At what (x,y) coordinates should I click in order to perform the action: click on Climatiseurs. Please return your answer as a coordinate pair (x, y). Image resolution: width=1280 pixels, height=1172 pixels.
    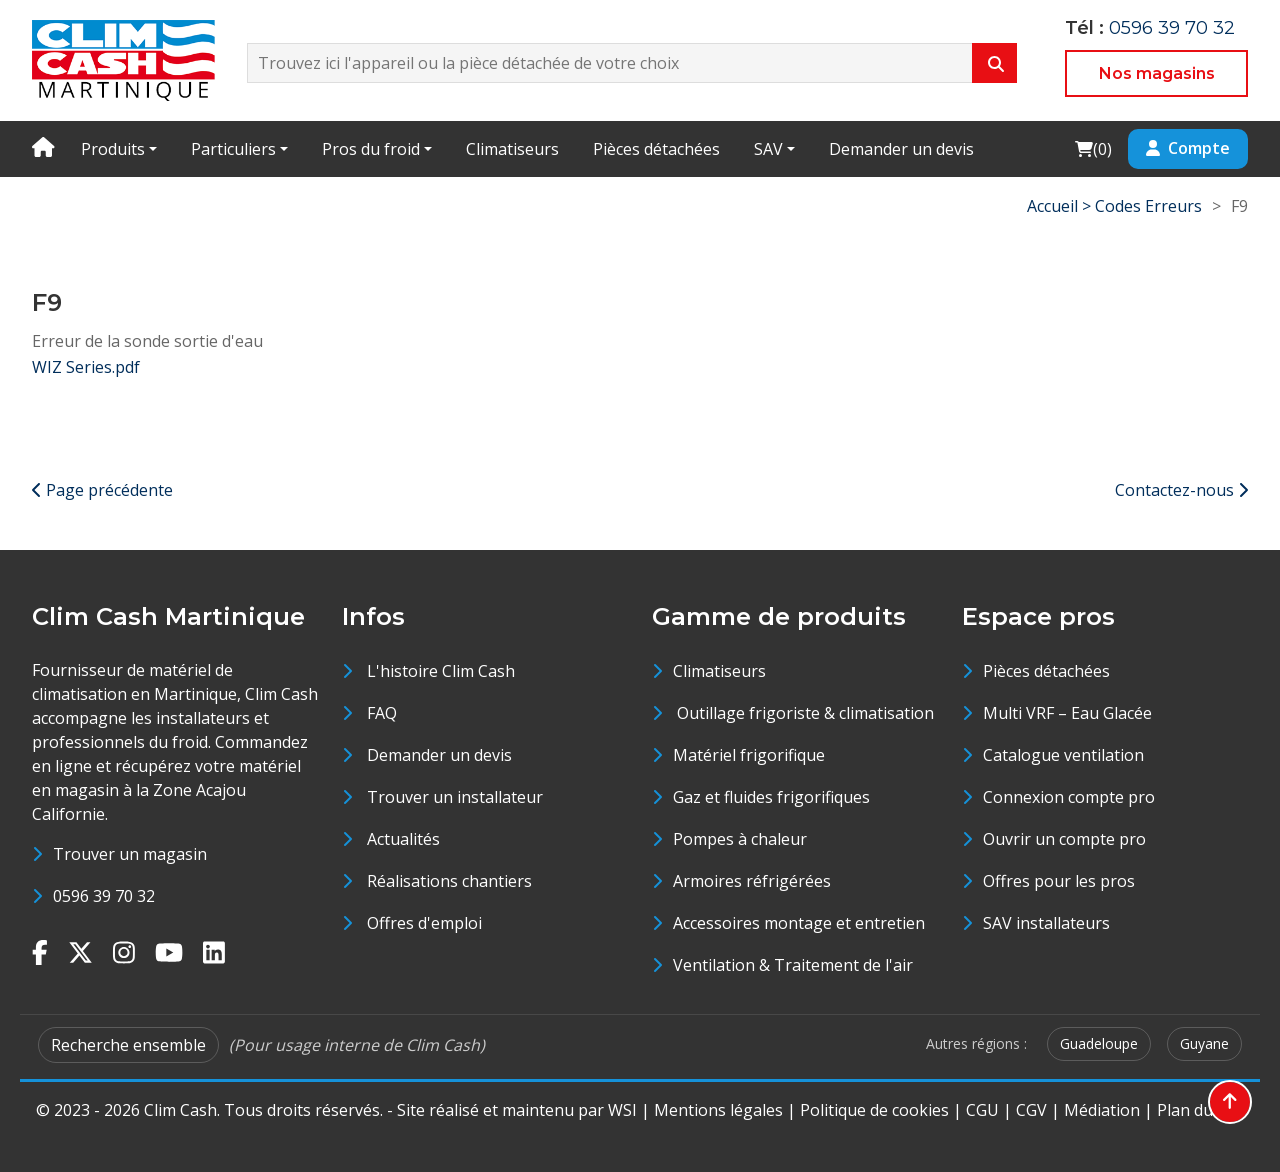
    Looking at the image, I should click on (512, 149).